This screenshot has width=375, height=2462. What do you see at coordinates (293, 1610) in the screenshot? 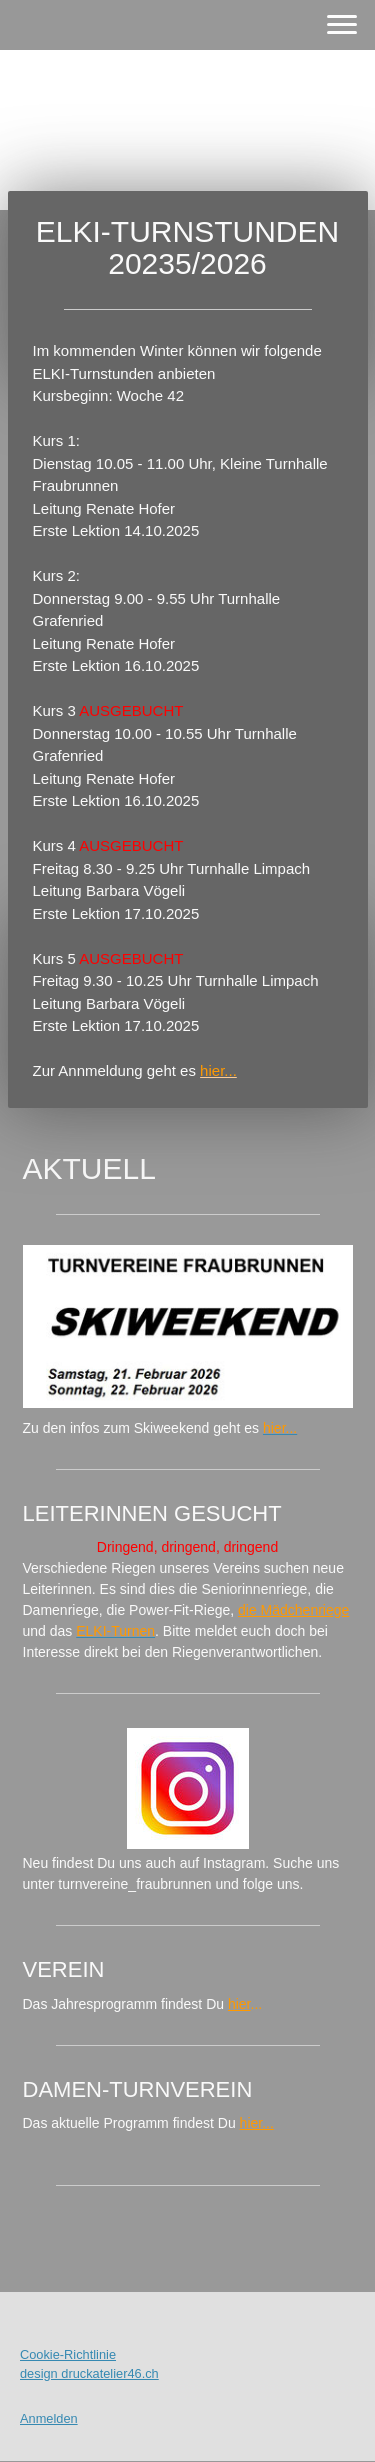
I see `die Mädchenriege` at bounding box center [293, 1610].